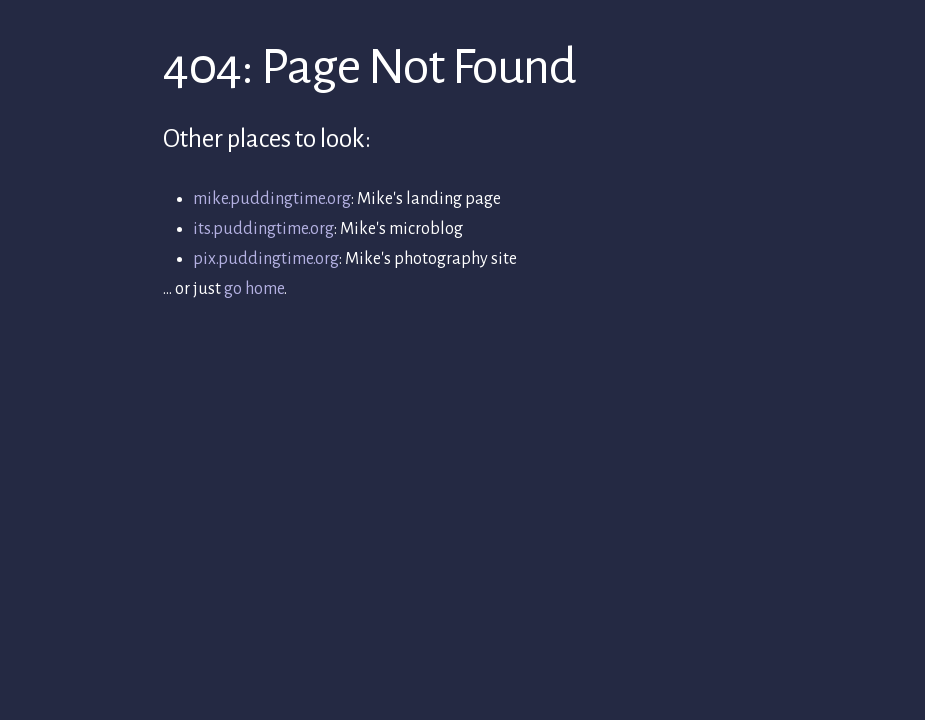 Image resolution: width=925 pixels, height=720 pixels. What do you see at coordinates (272, 199) in the screenshot?
I see `mike.puddingtime.org` at bounding box center [272, 199].